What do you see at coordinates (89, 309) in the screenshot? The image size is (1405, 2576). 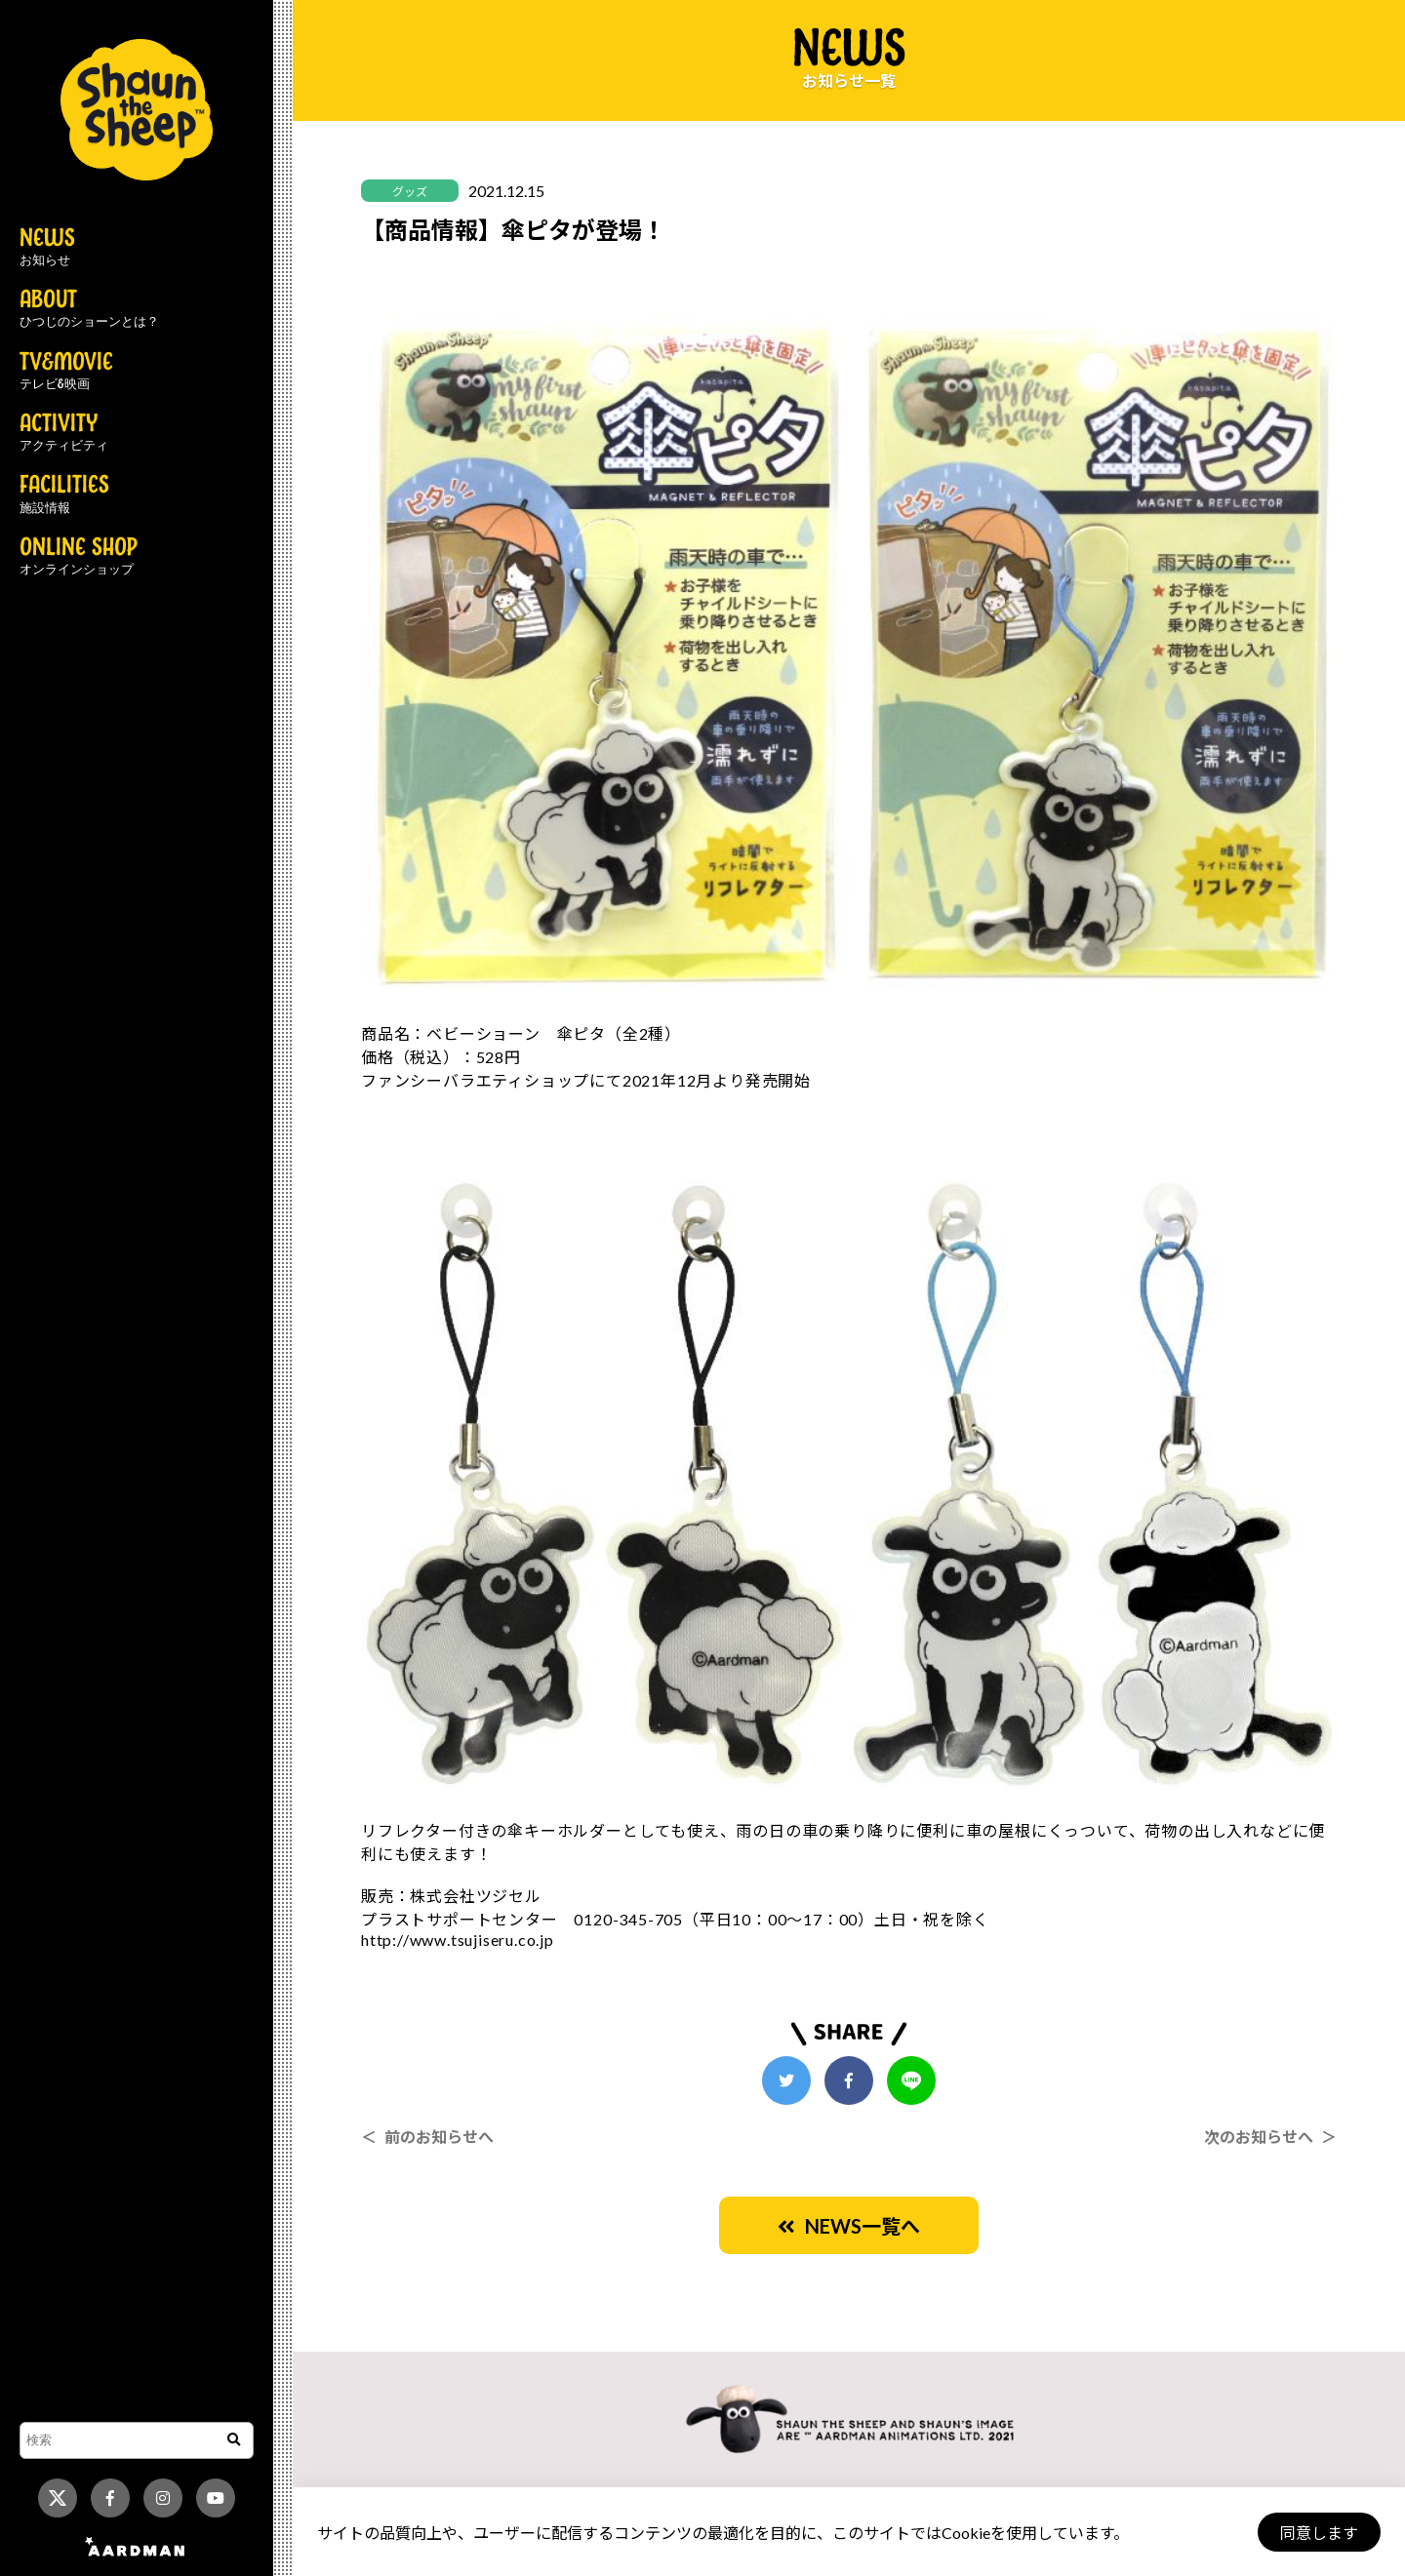 I see `ABOUT` at bounding box center [89, 309].